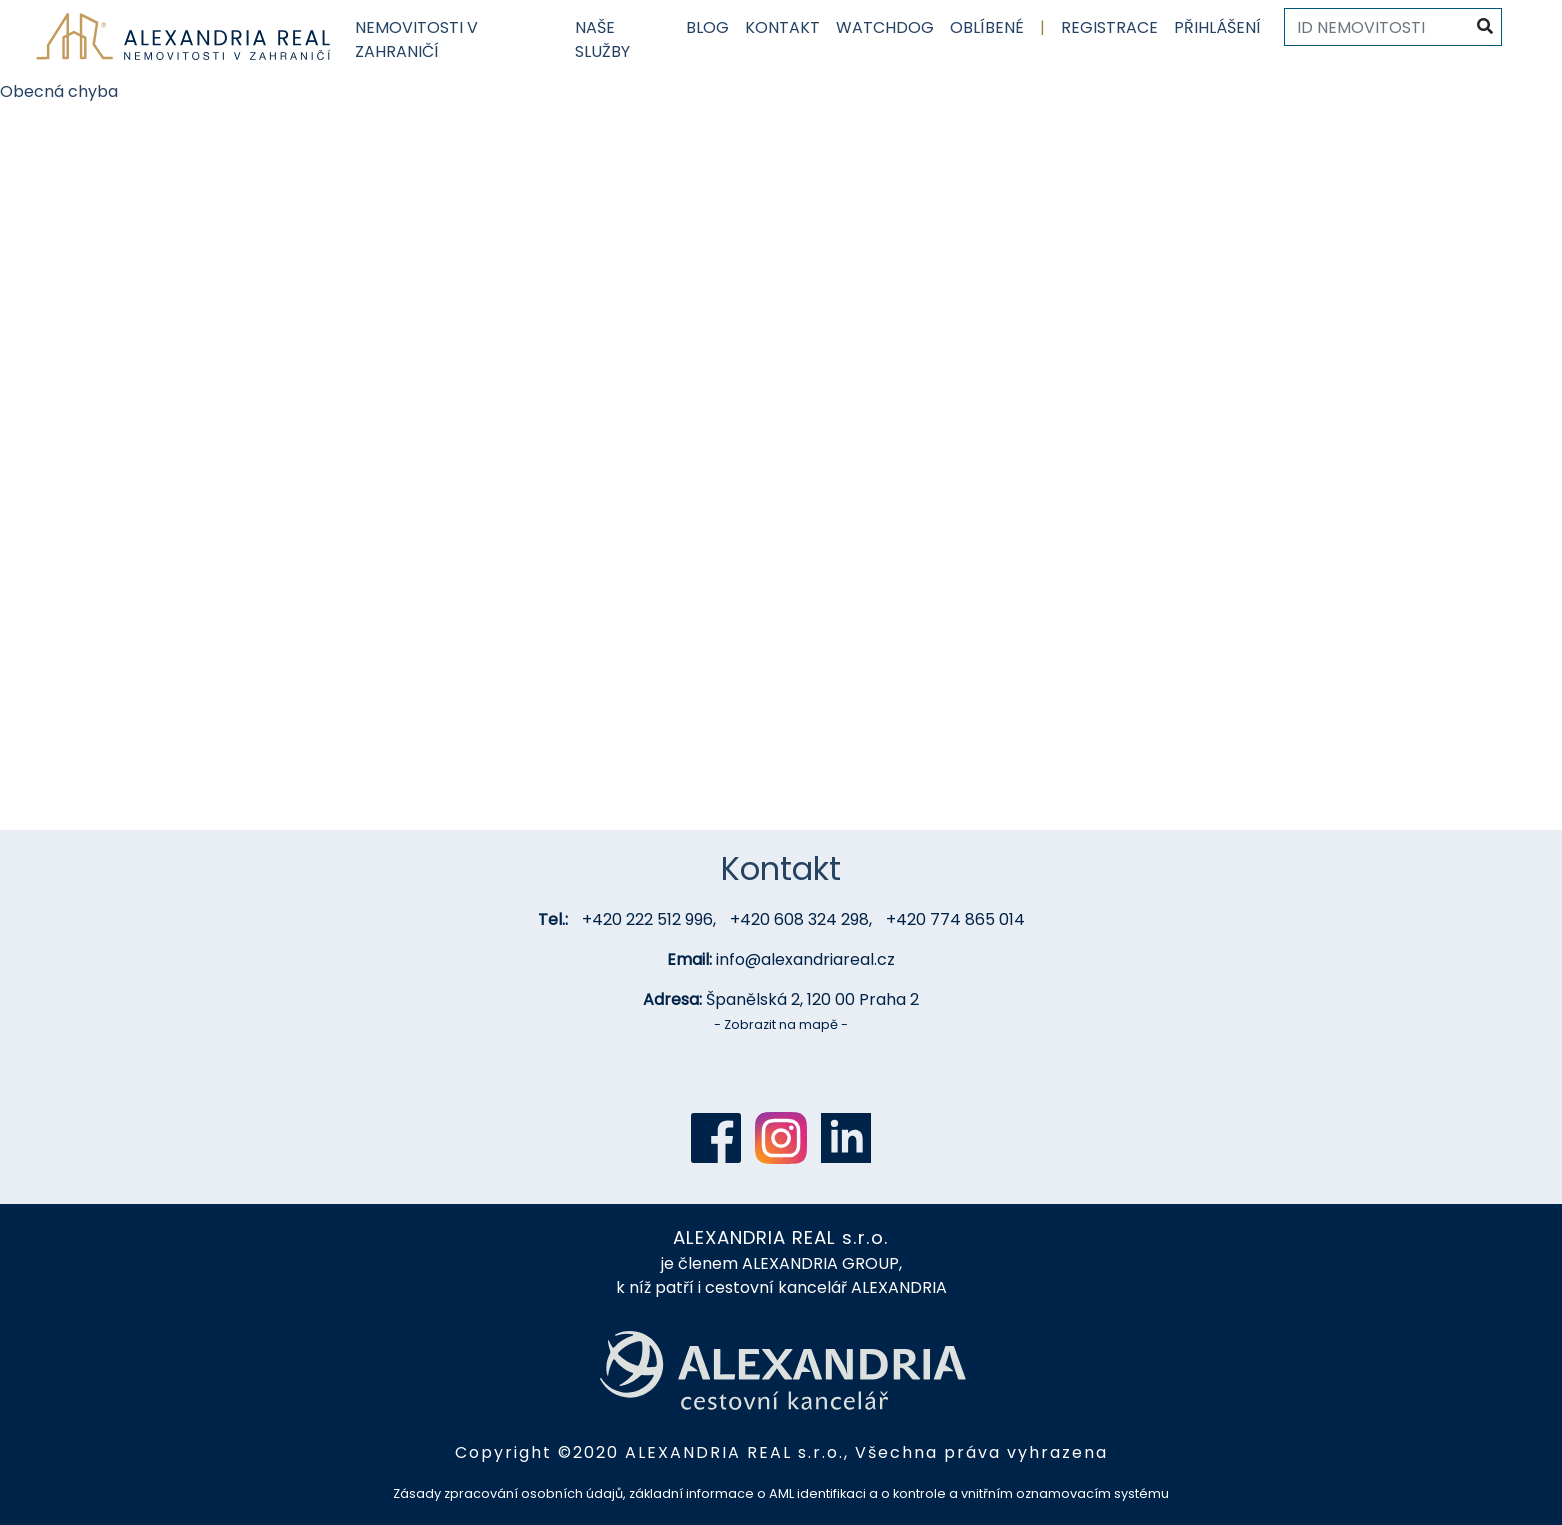 This screenshot has height=1525, width=1562. I want to click on Registrace, so click(1109, 27).